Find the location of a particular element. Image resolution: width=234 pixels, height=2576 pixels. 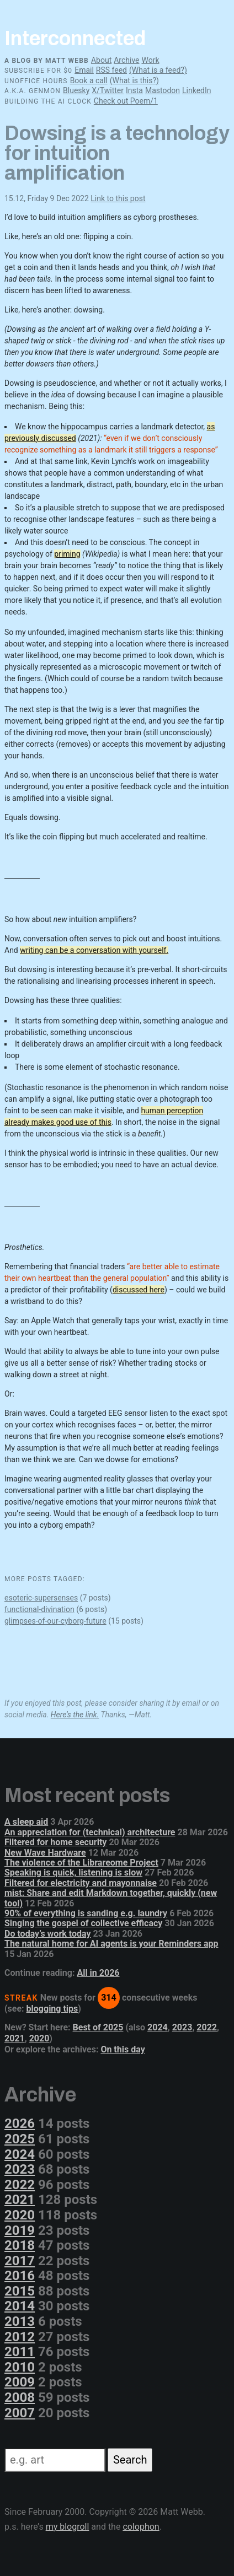

2014 is located at coordinates (19, 2306).